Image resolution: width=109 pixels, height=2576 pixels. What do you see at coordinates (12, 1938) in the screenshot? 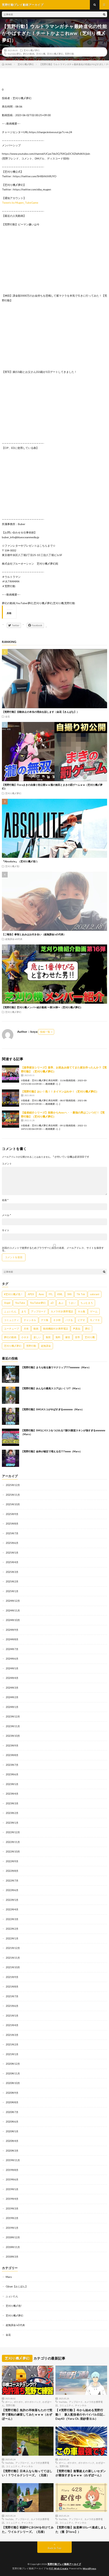
I see `2022年1月` at bounding box center [12, 1938].